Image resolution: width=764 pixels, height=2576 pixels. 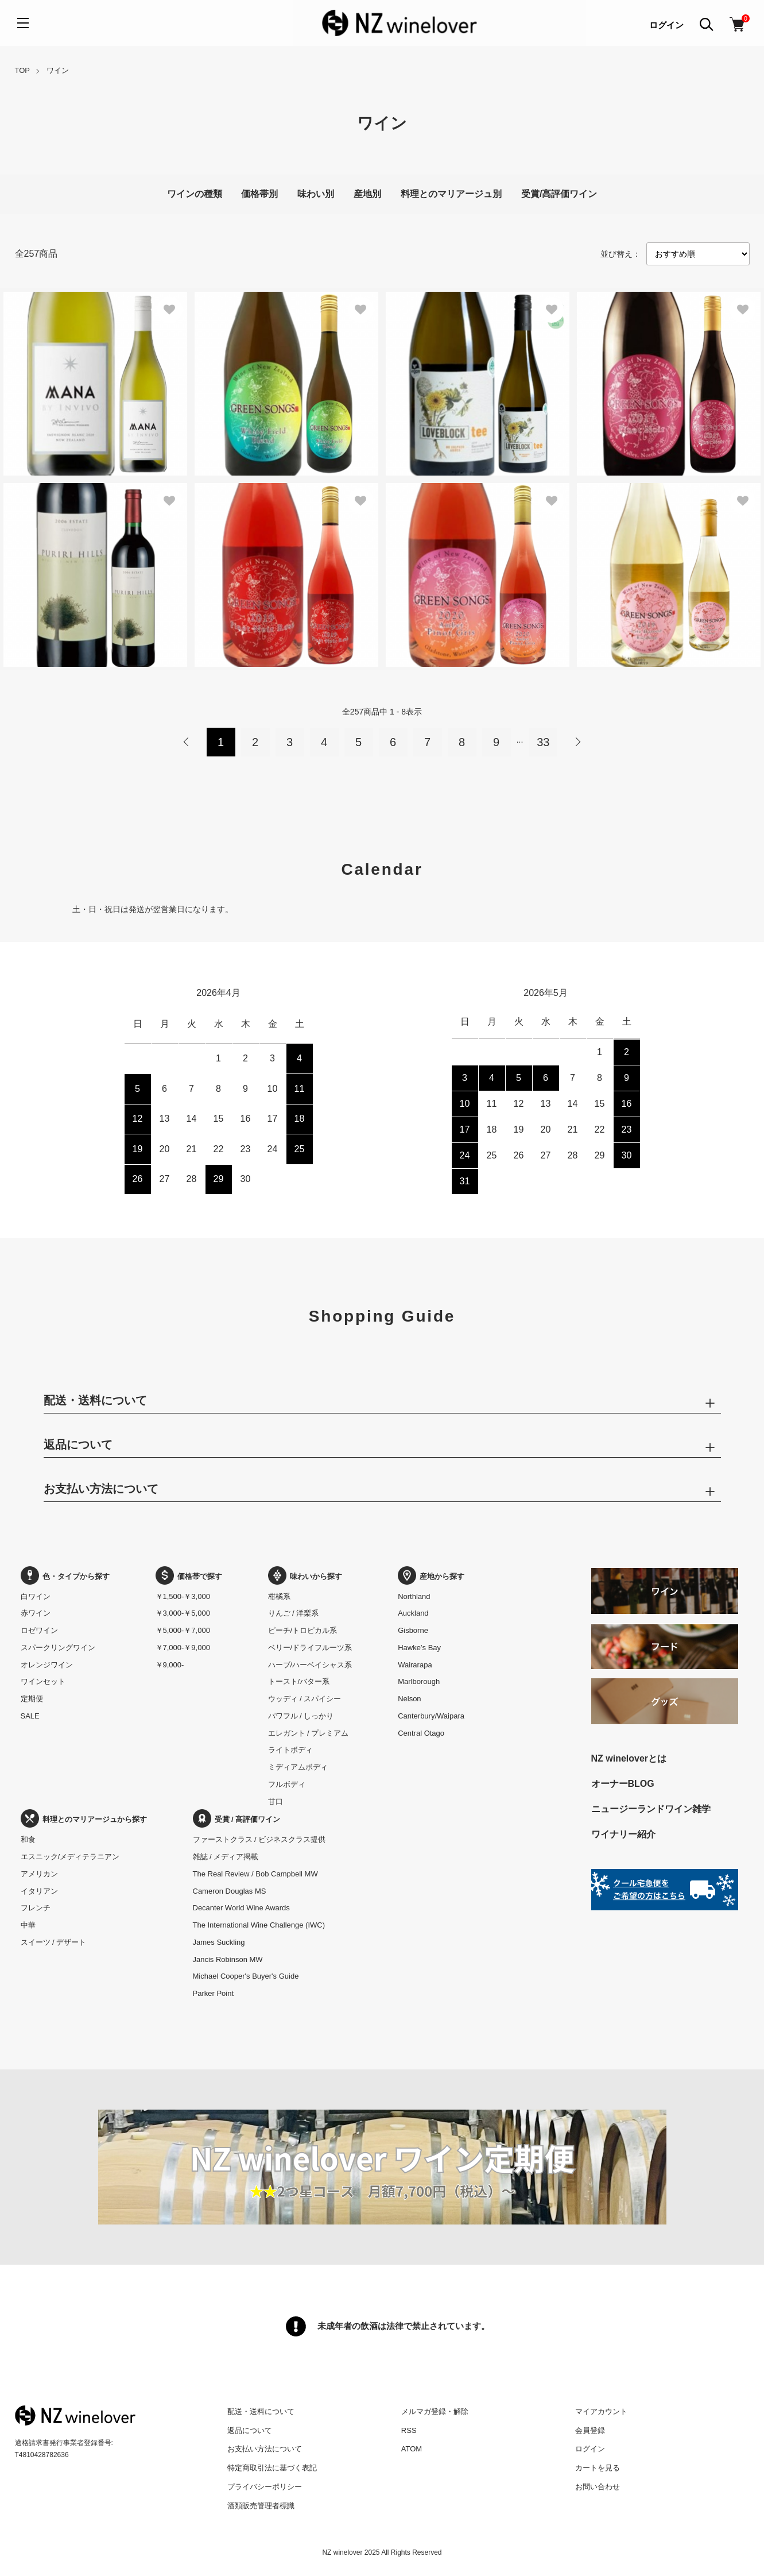 I want to click on ロゼワイン, so click(x=39, y=1630).